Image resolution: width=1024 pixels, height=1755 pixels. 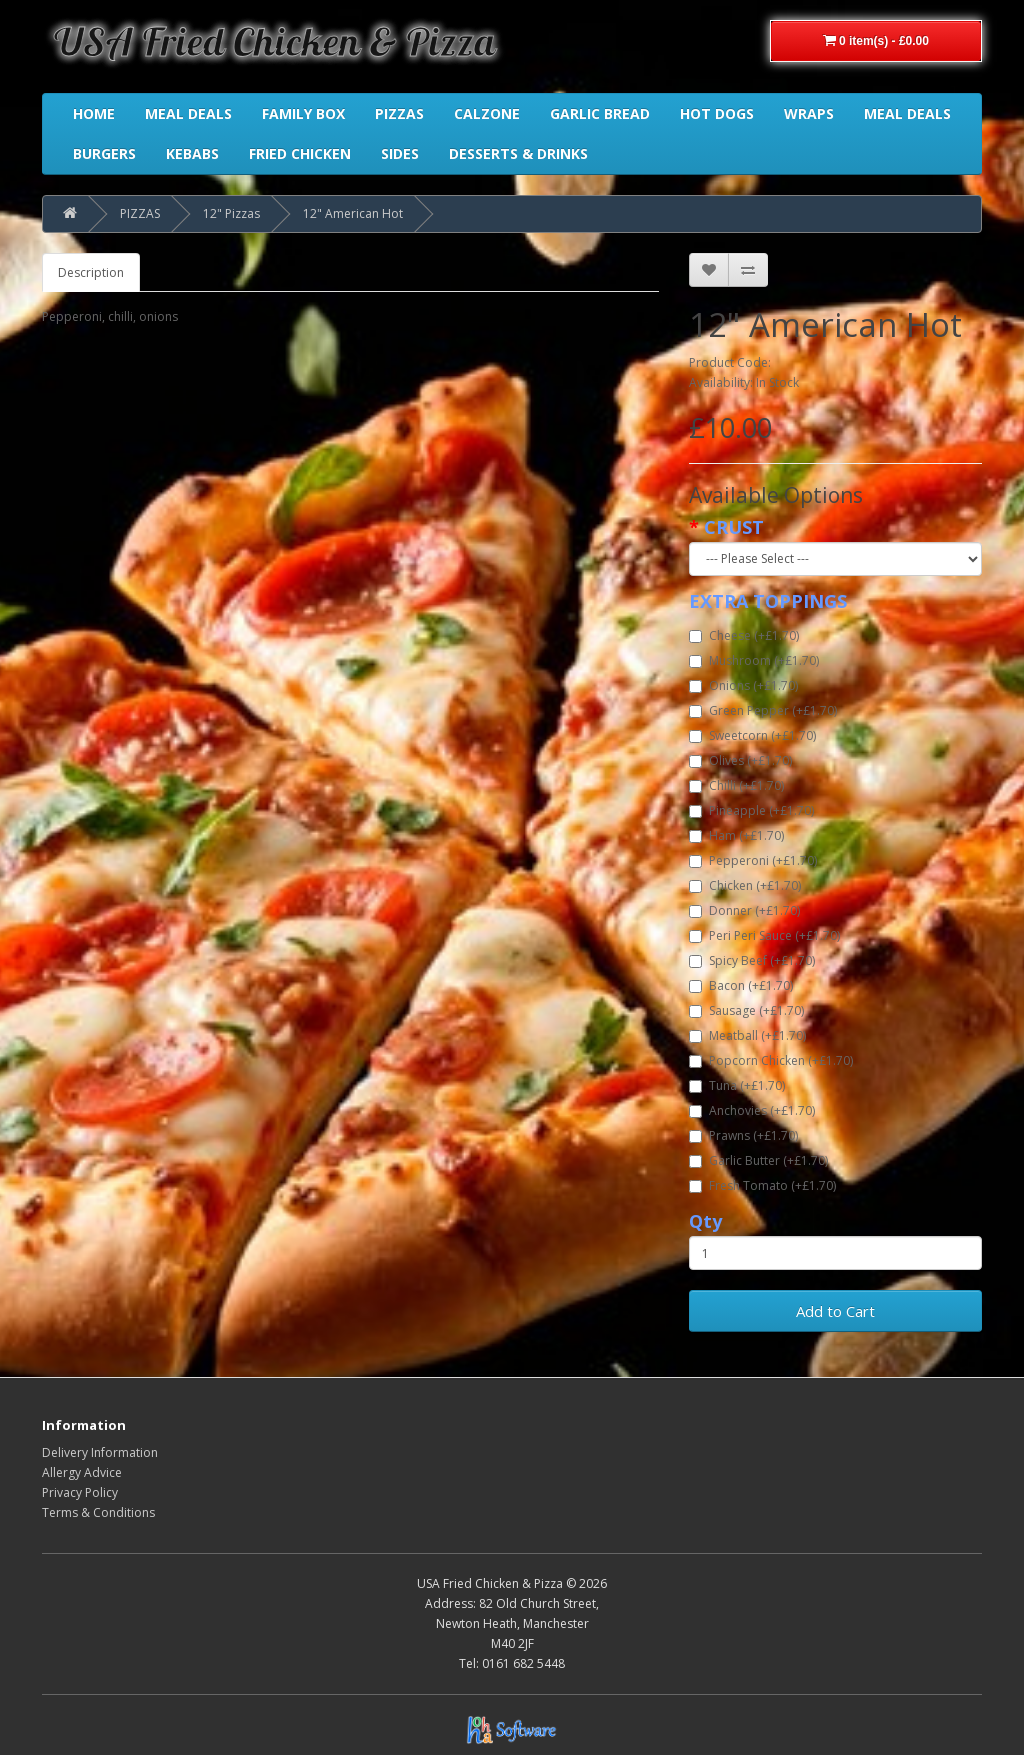 I want to click on Bacon (+£1.70), so click(x=741, y=985).